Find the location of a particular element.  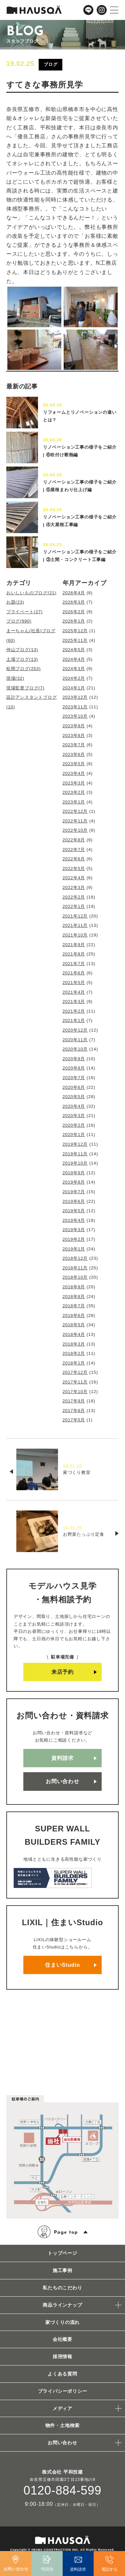

私たちのこだわり is located at coordinates (62, 2287).